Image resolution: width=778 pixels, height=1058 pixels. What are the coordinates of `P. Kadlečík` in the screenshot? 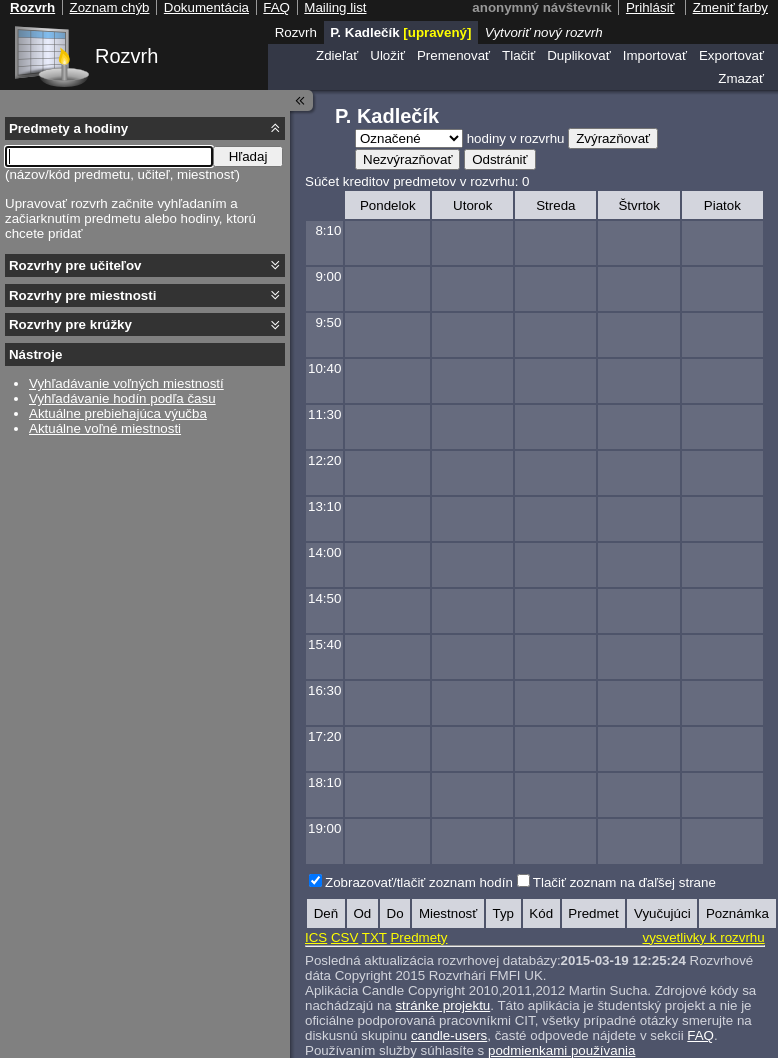 It's located at (400, 32).